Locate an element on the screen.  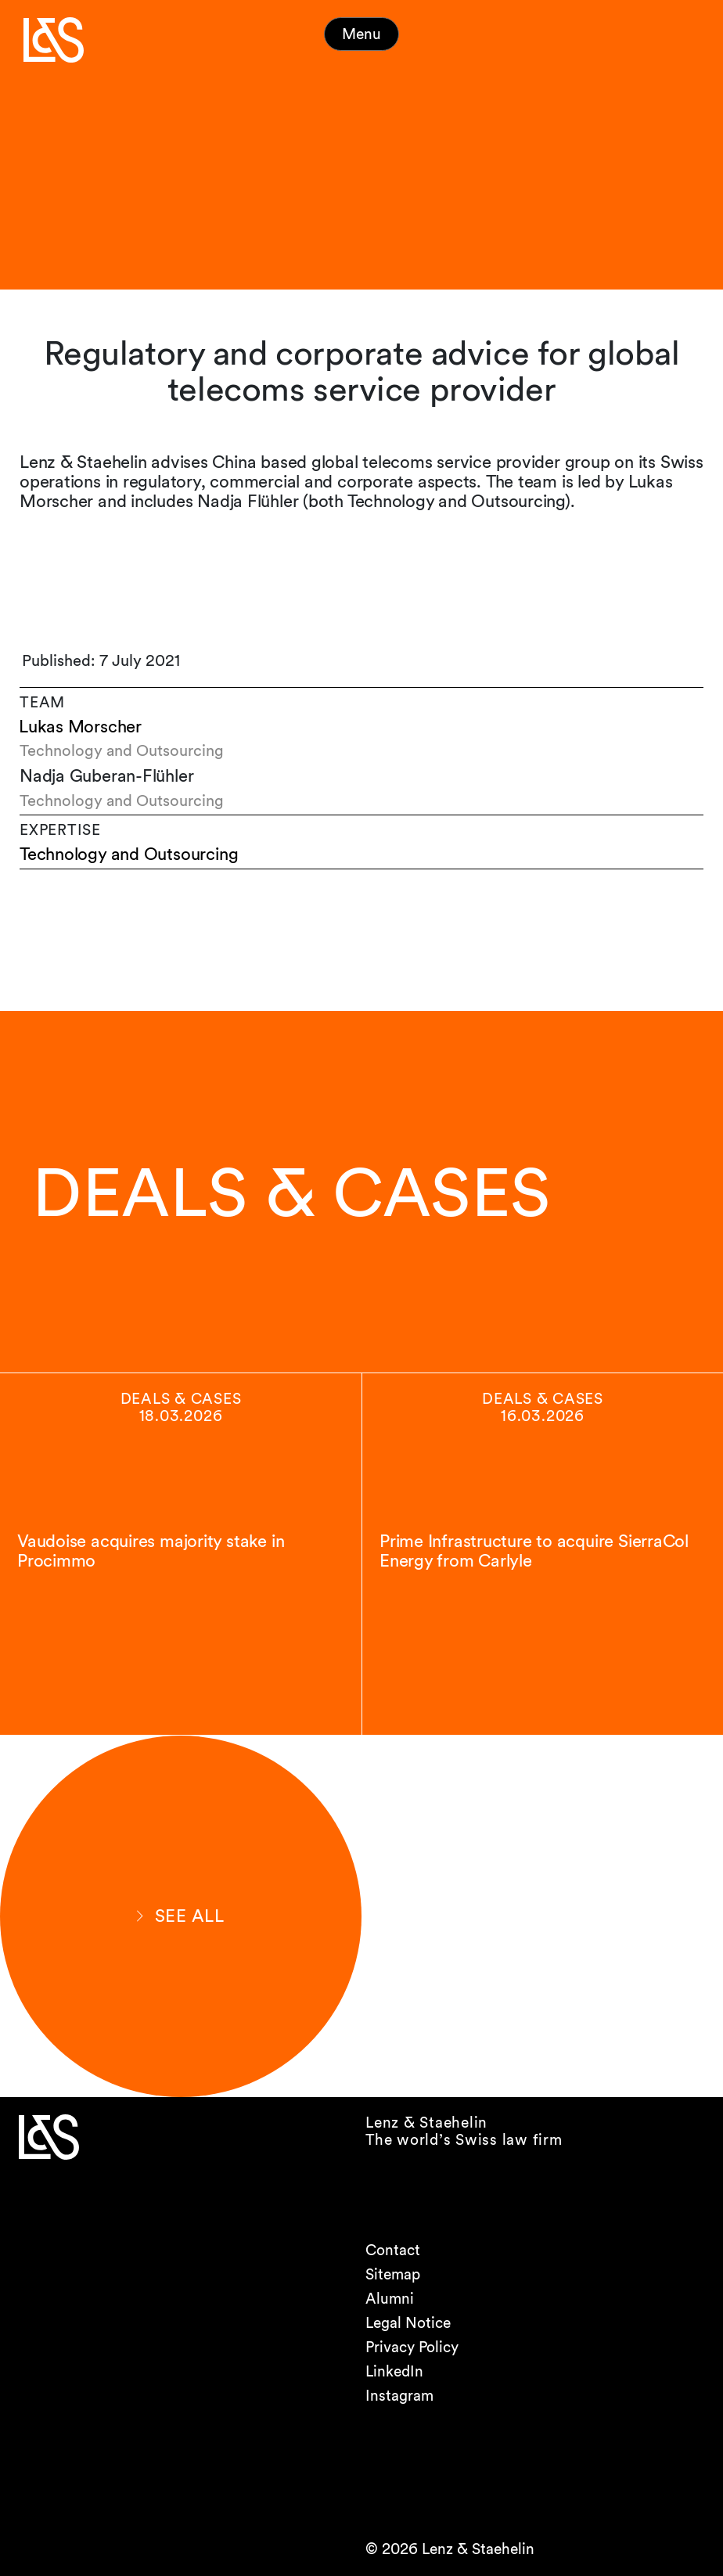
Menu is located at coordinates (361, 34).